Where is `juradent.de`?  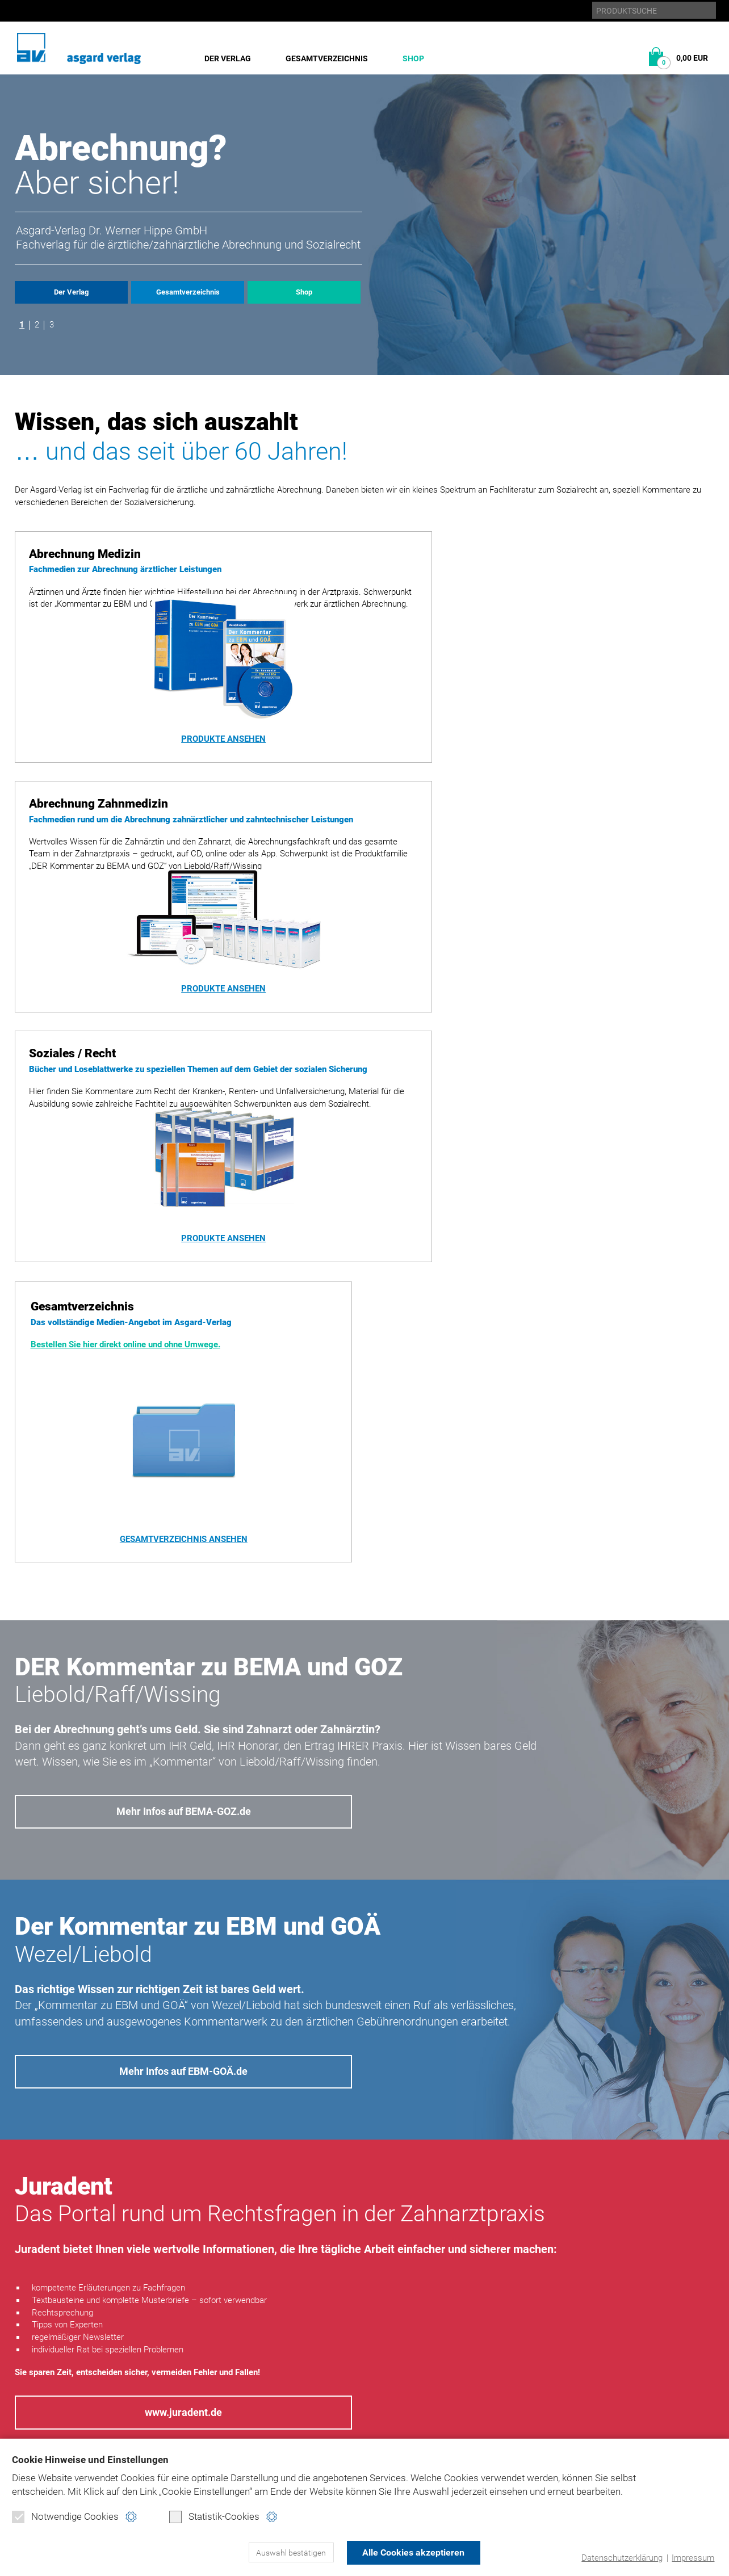 juradent.de is located at coordinates (610, 2388).